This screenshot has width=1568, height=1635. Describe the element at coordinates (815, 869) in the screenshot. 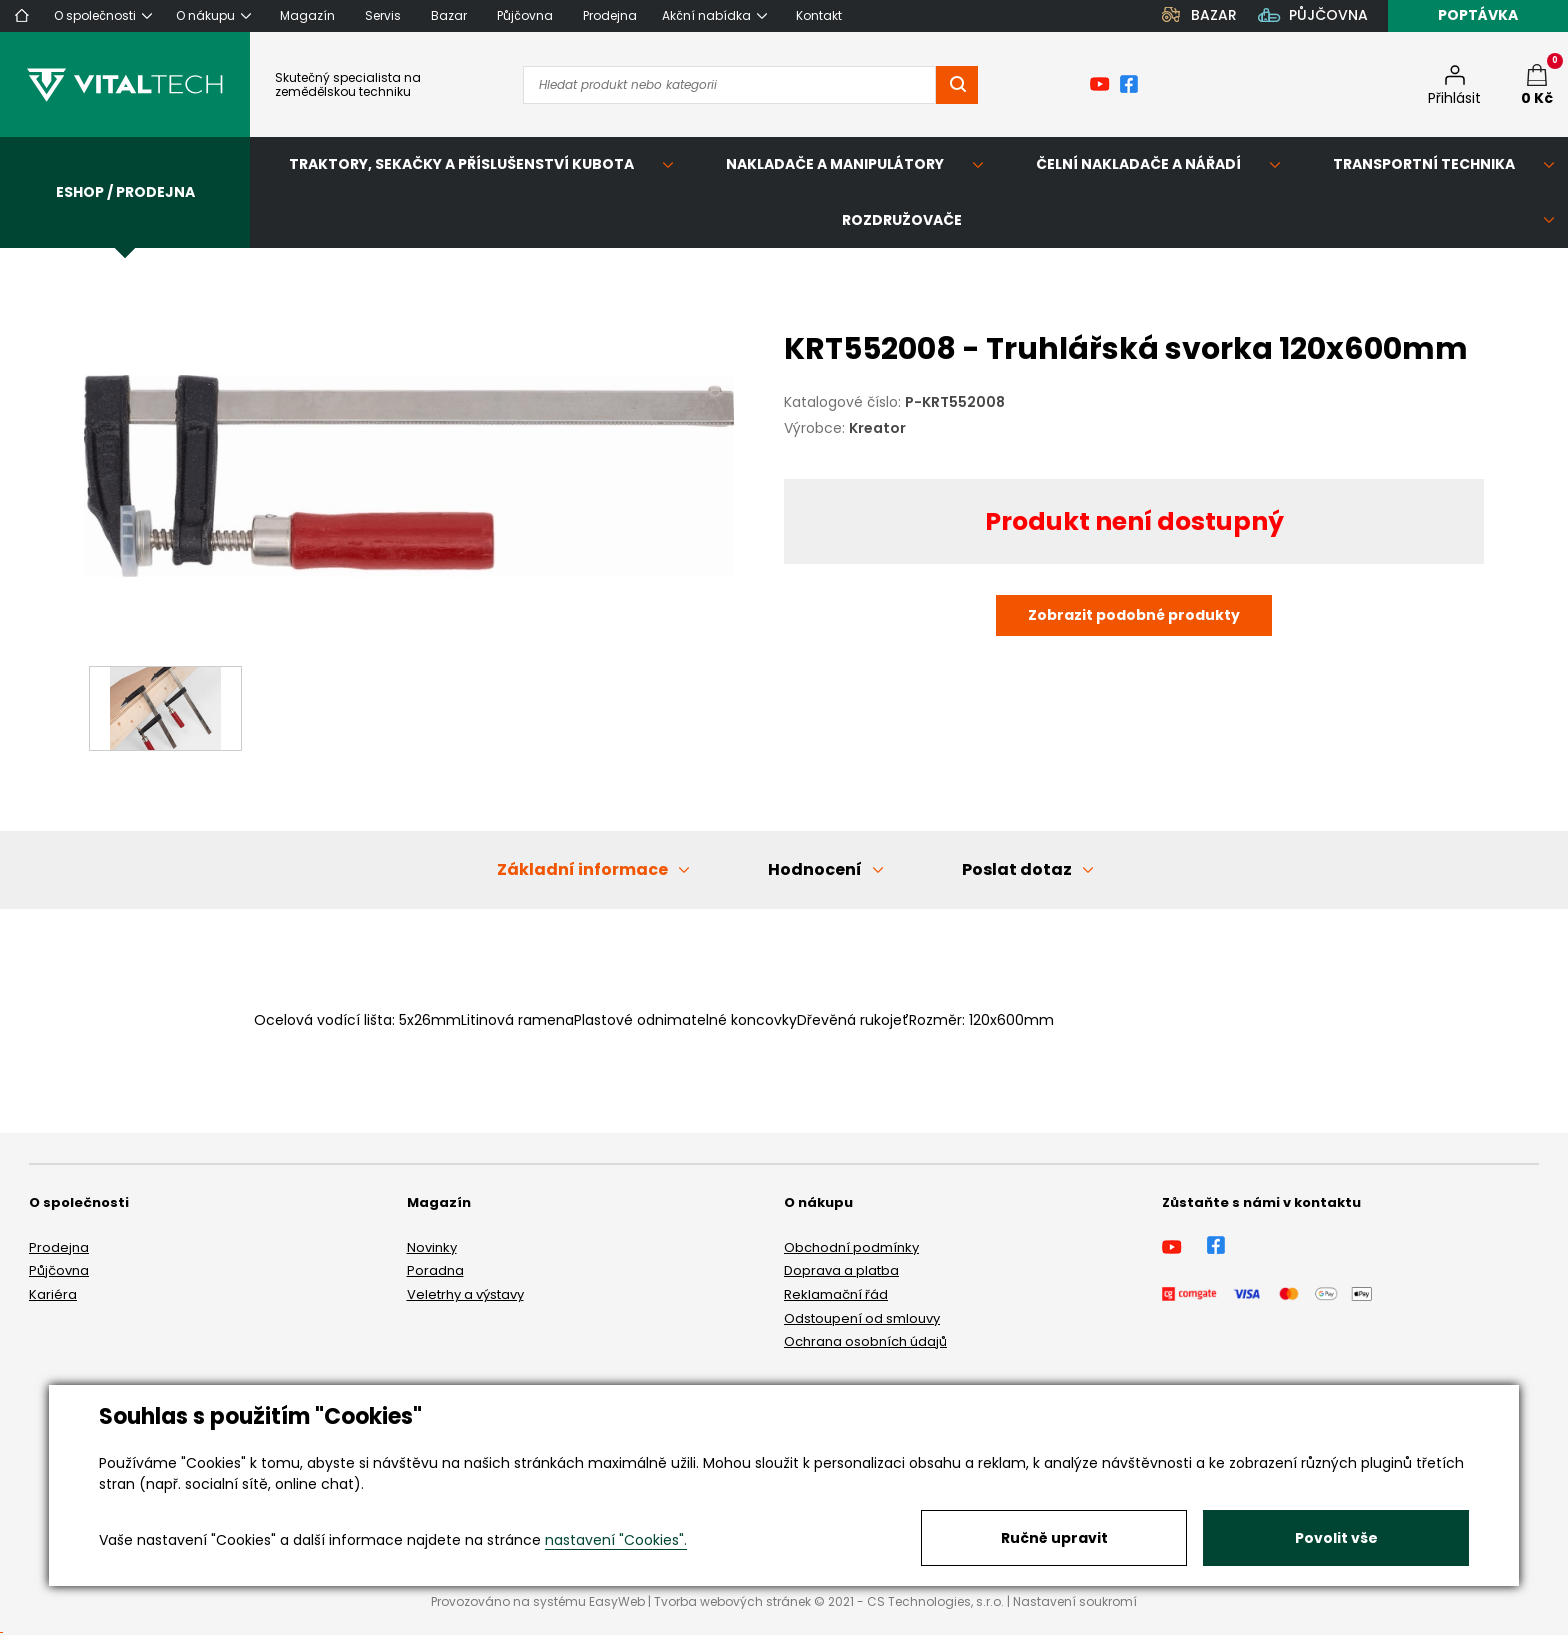

I see `Hodnocení` at that location.